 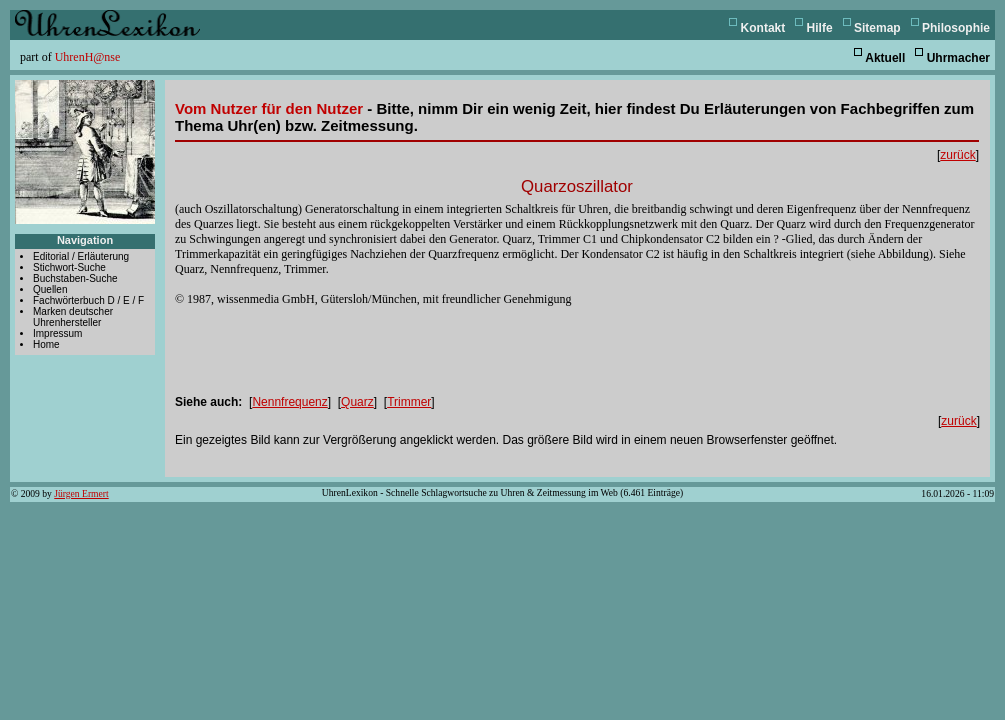 What do you see at coordinates (88, 57) in the screenshot?
I see `UhrenH@nse` at bounding box center [88, 57].